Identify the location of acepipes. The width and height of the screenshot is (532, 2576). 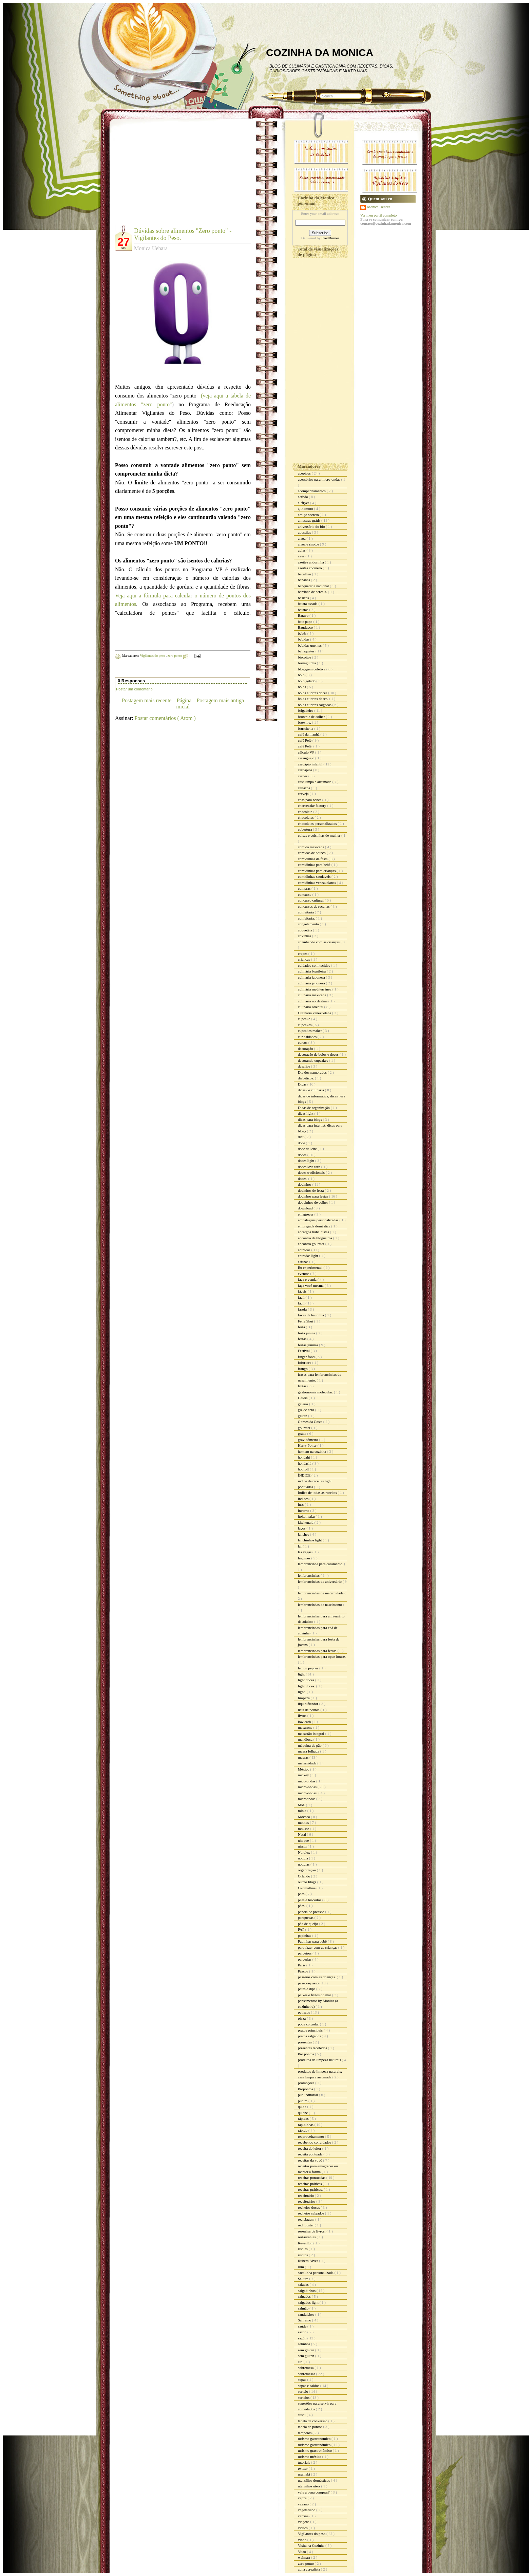
(305, 473).